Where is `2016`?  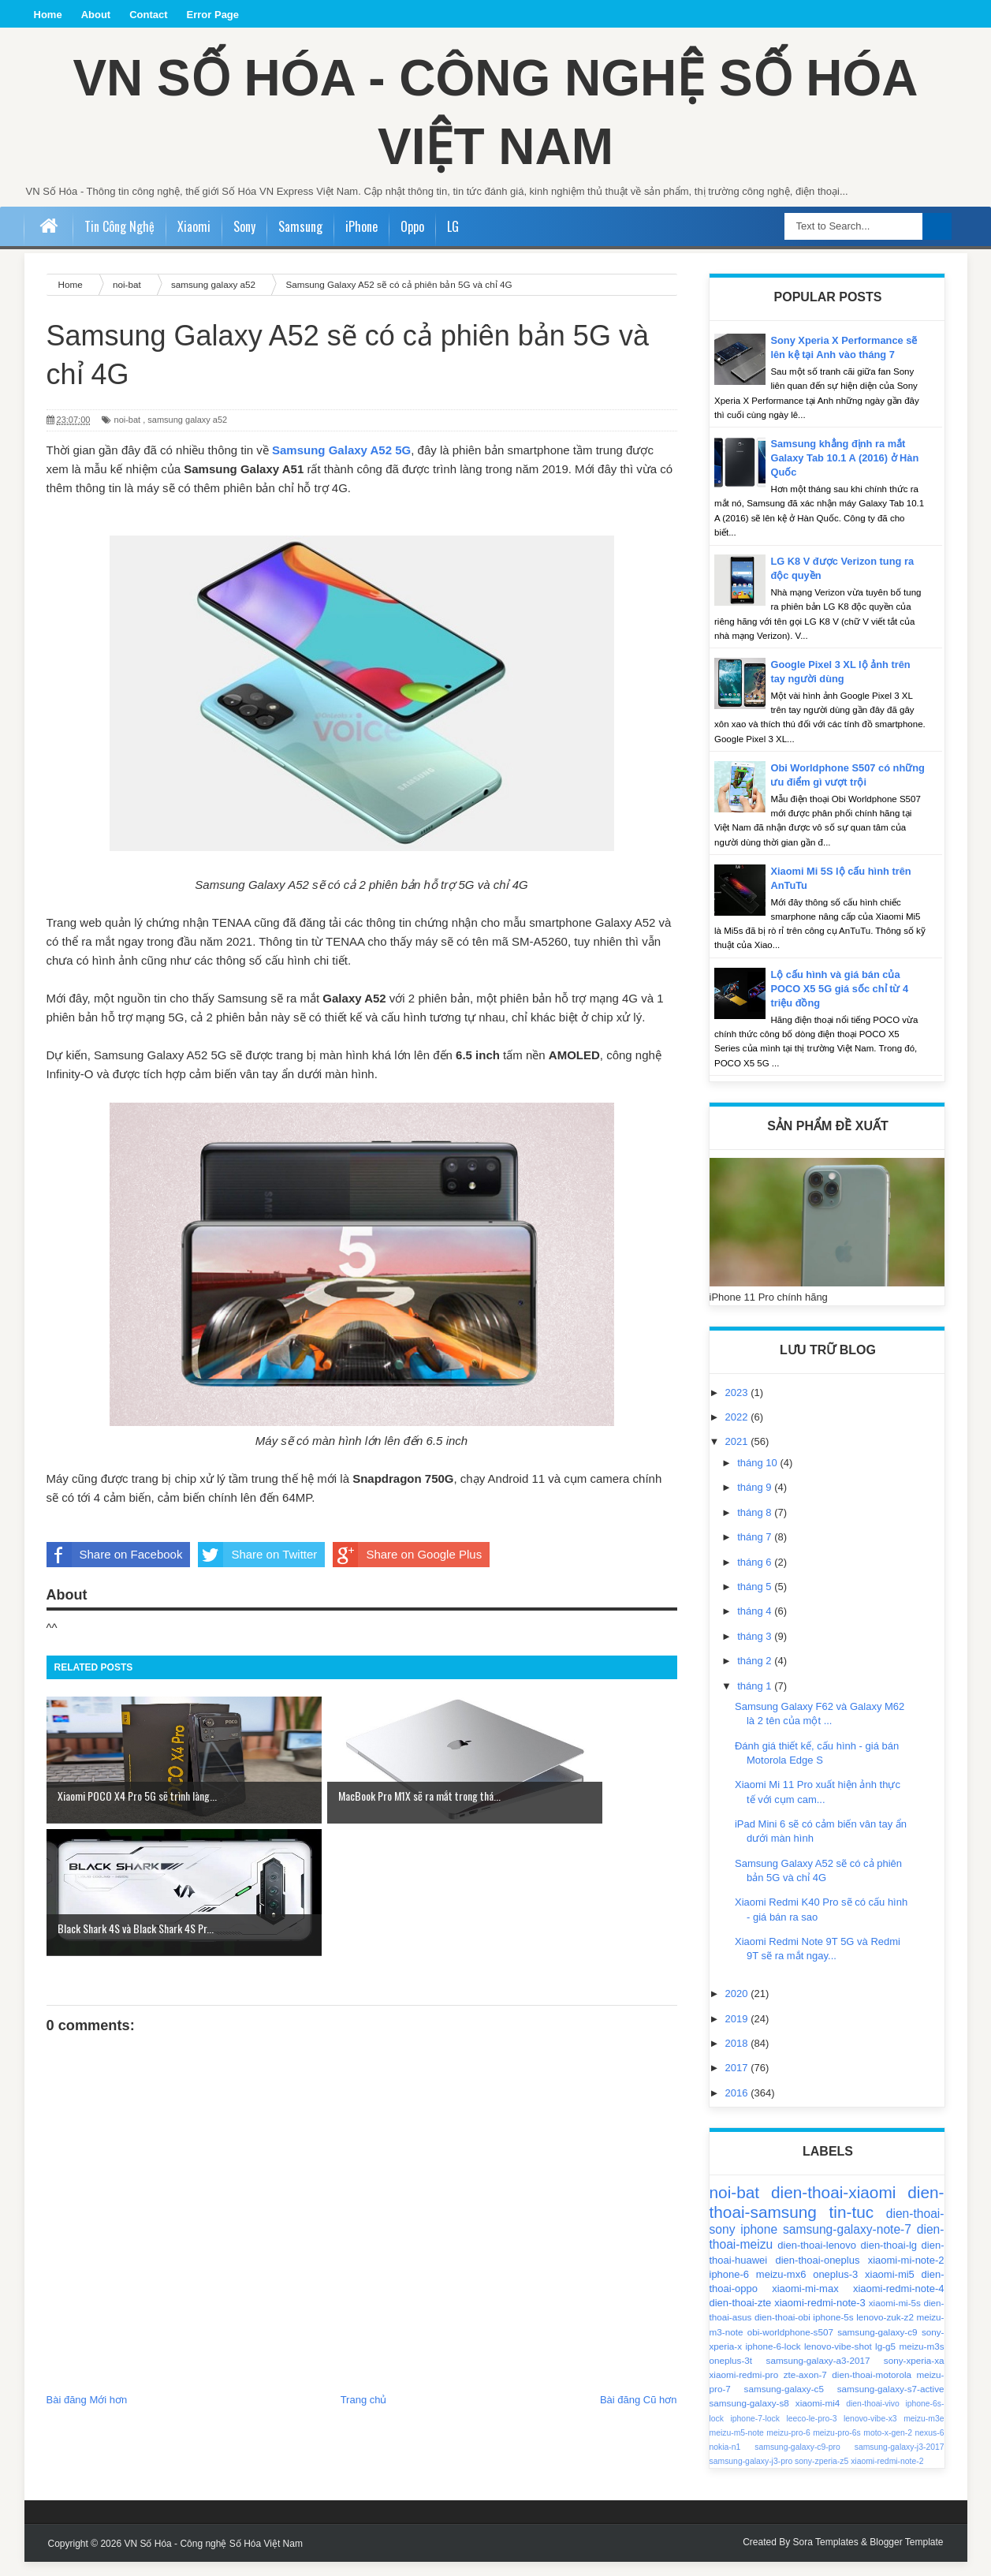
2016 is located at coordinates (738, 2107).